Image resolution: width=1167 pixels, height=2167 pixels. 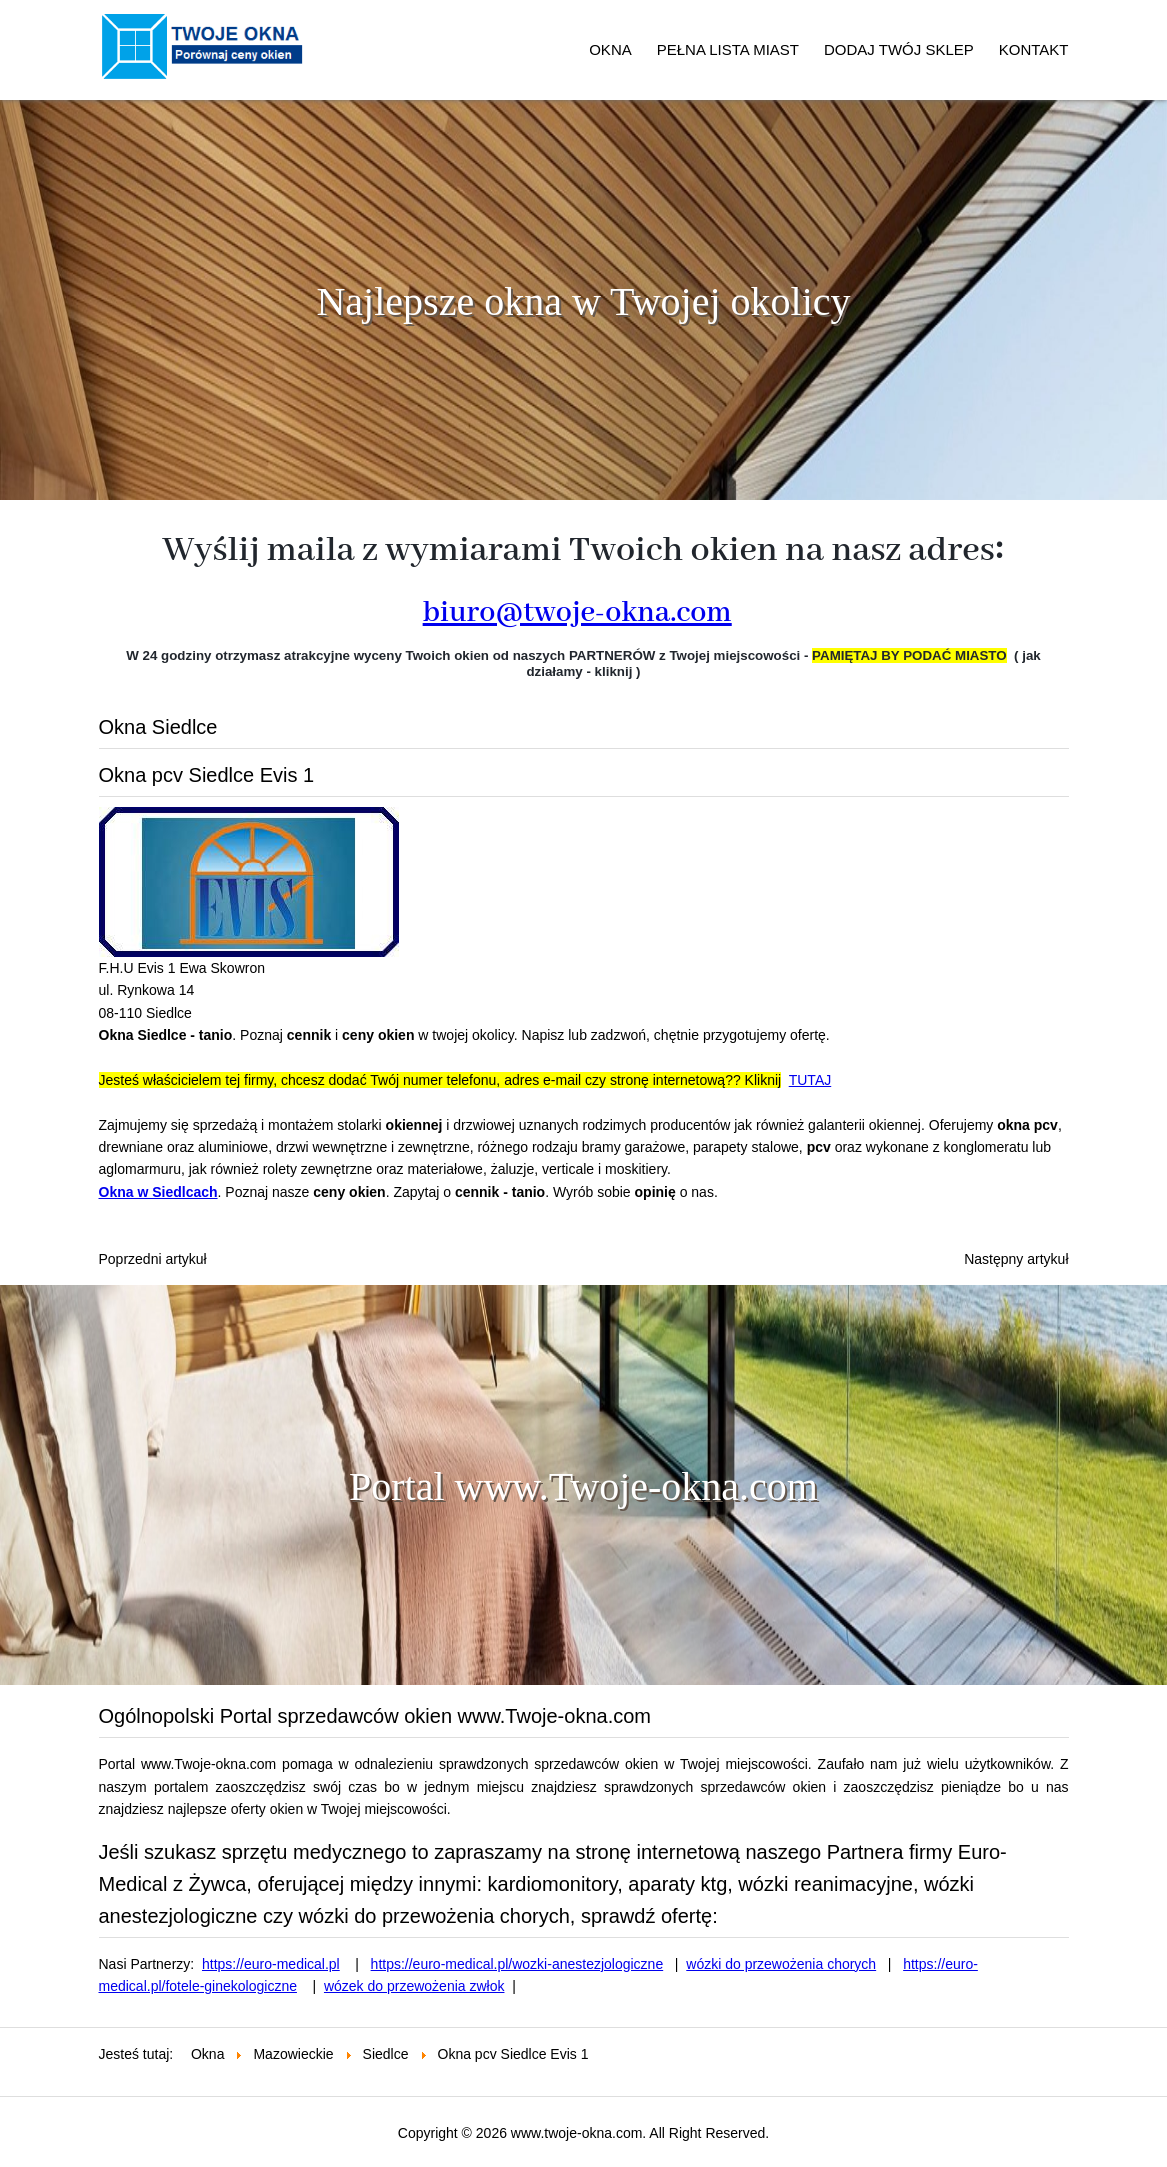 I want to click on Okna w Siedlcach, so click(x=158, y=1192).